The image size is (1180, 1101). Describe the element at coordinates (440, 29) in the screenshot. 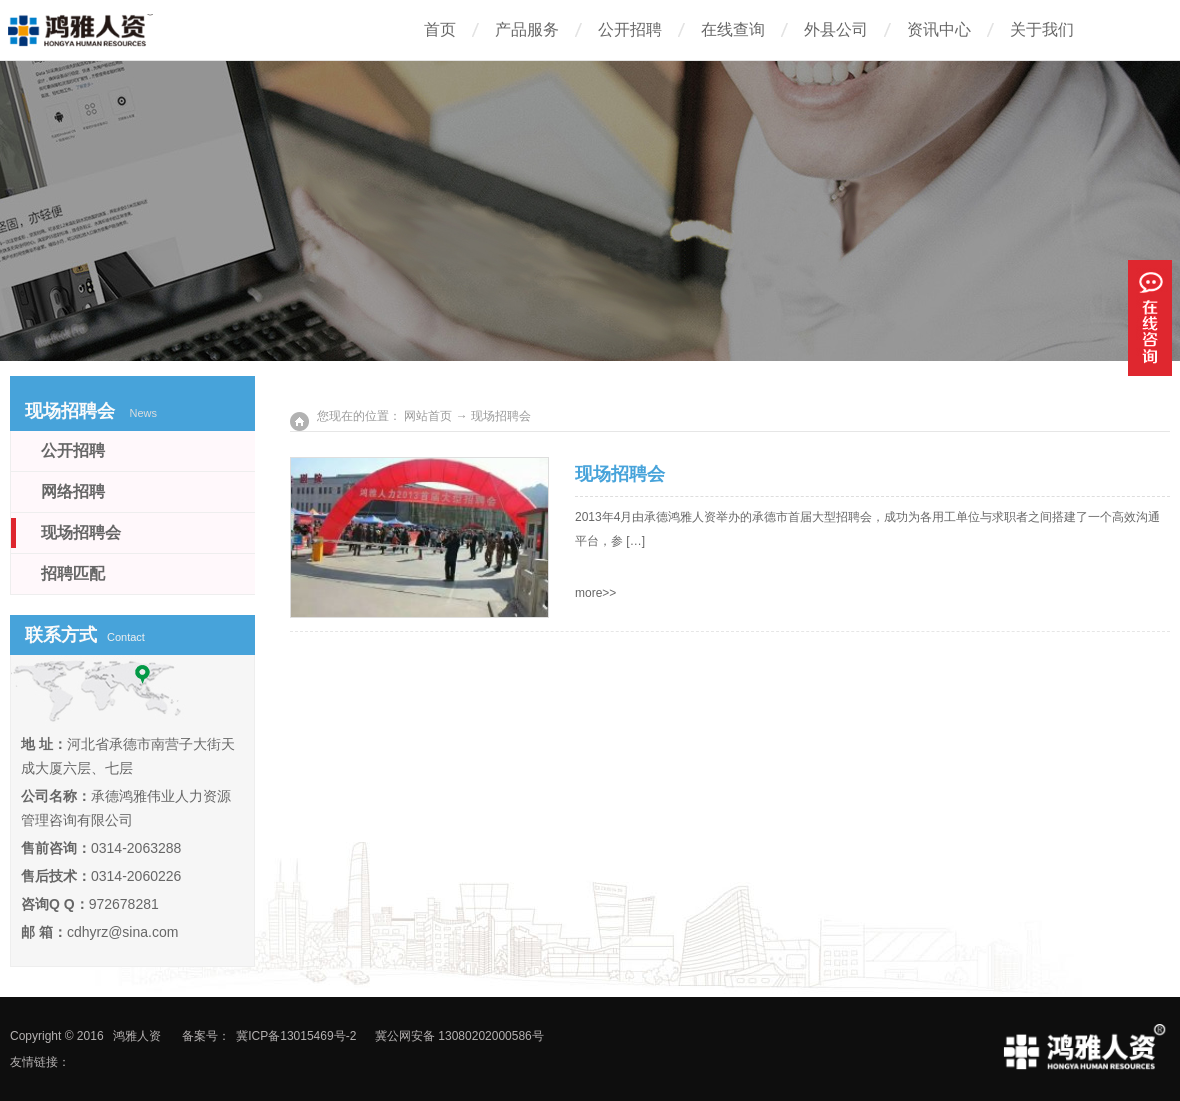

I see `首页` at that location.